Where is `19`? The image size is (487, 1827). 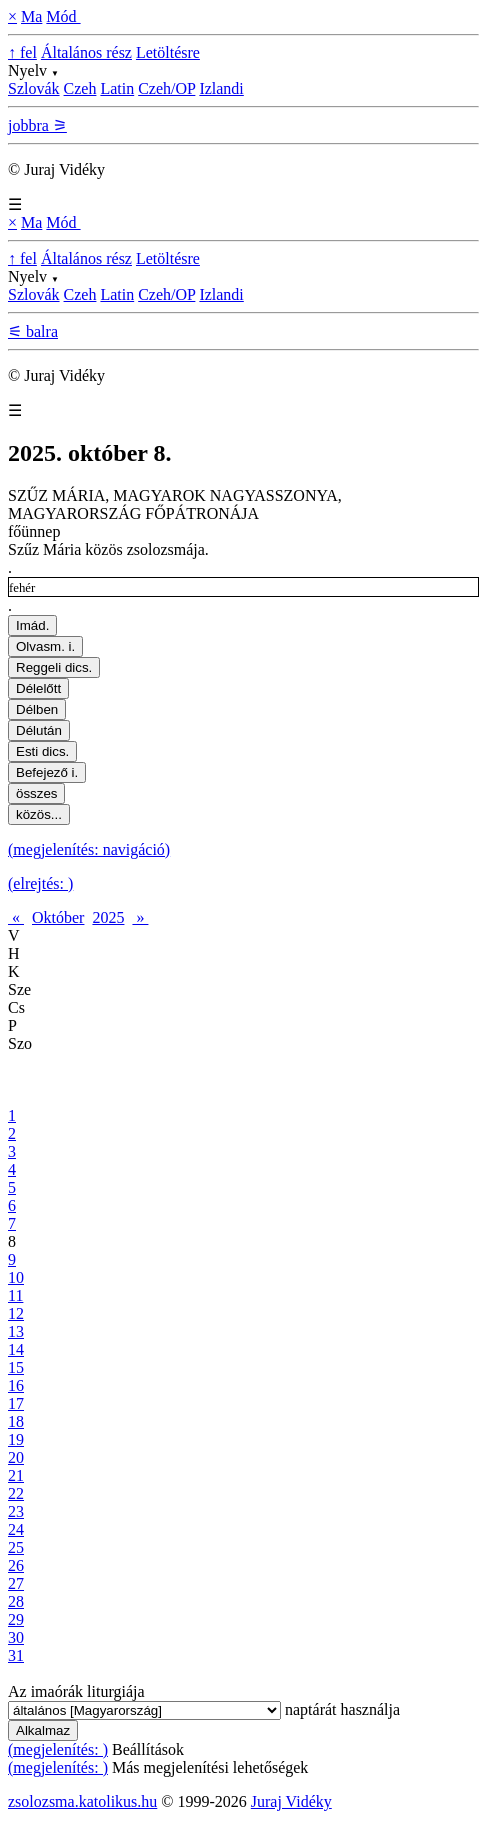 19 is located at coordinates (16, 1439).